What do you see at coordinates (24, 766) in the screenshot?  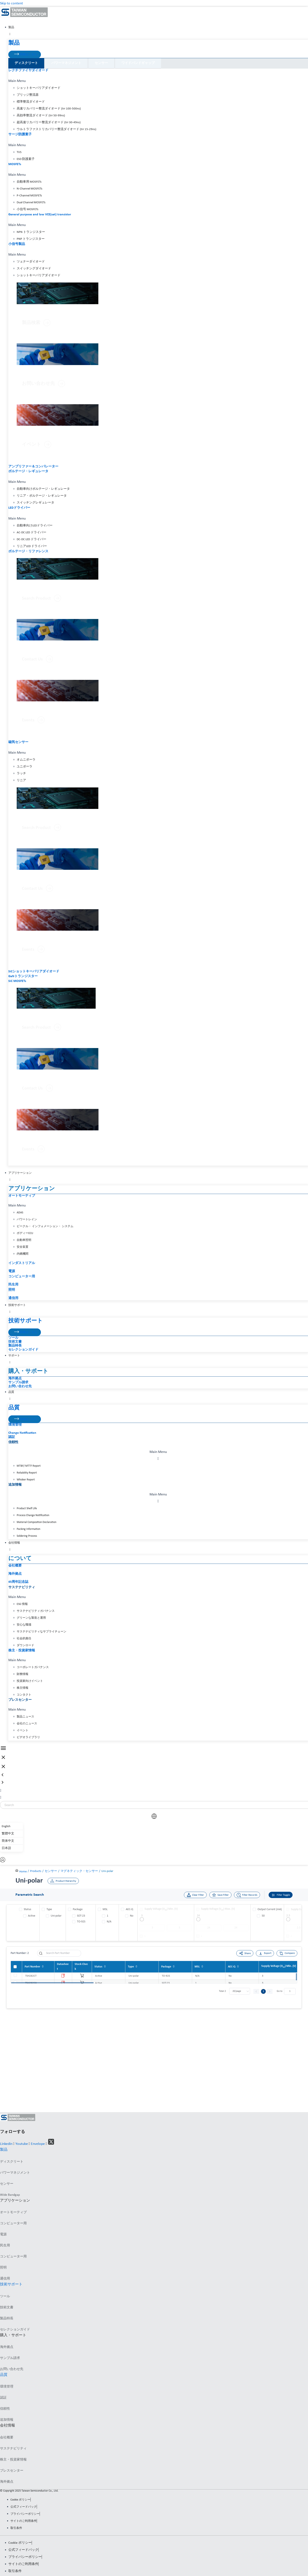 I see `ユニポーラ` at bounding box center [24, 766].